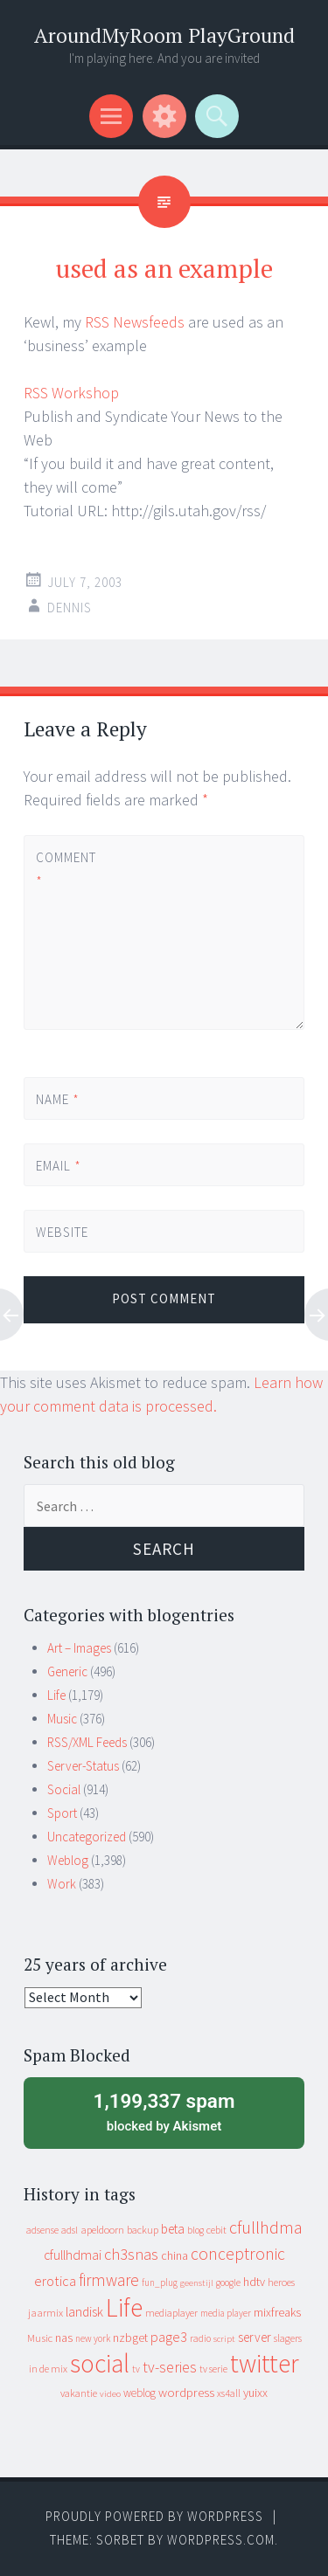  I want to click on hdtv [hdtv (17 items)], so click(254, 2281).